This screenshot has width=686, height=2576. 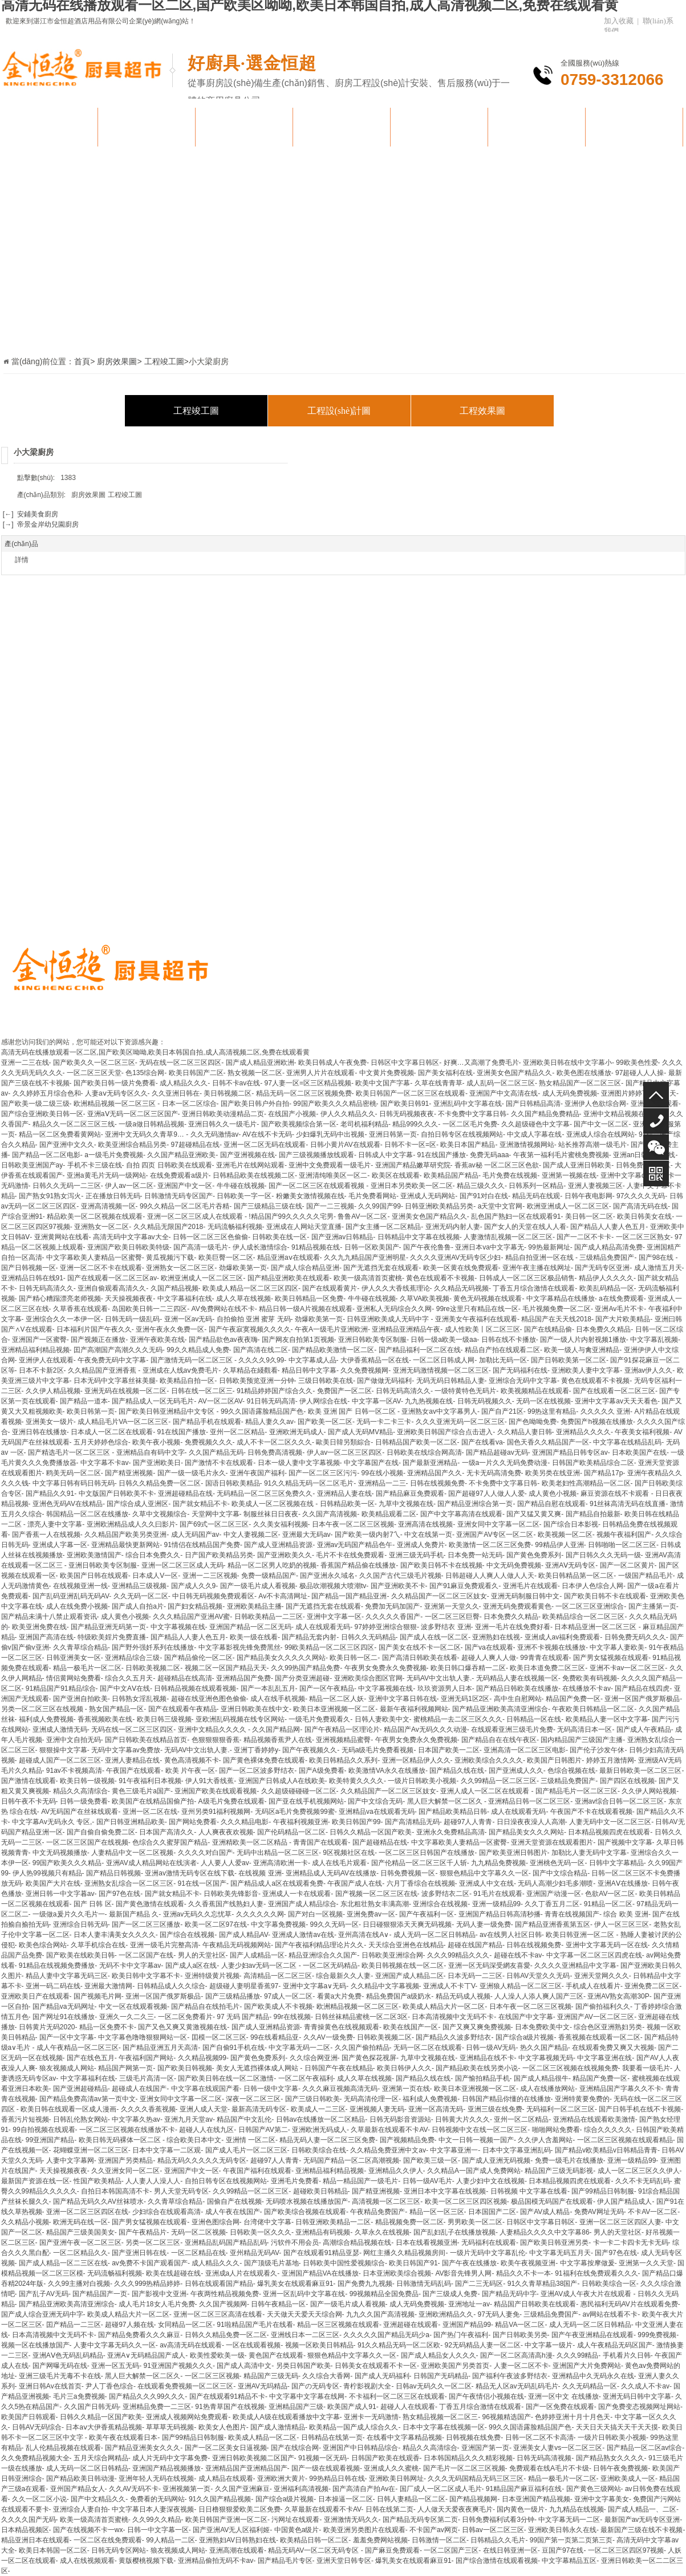 What do you see at coordinates (594, 1955) in the screenshot?
I see `中文字幕一区二区三区四虎在线` at bounding box center [594, 1955].